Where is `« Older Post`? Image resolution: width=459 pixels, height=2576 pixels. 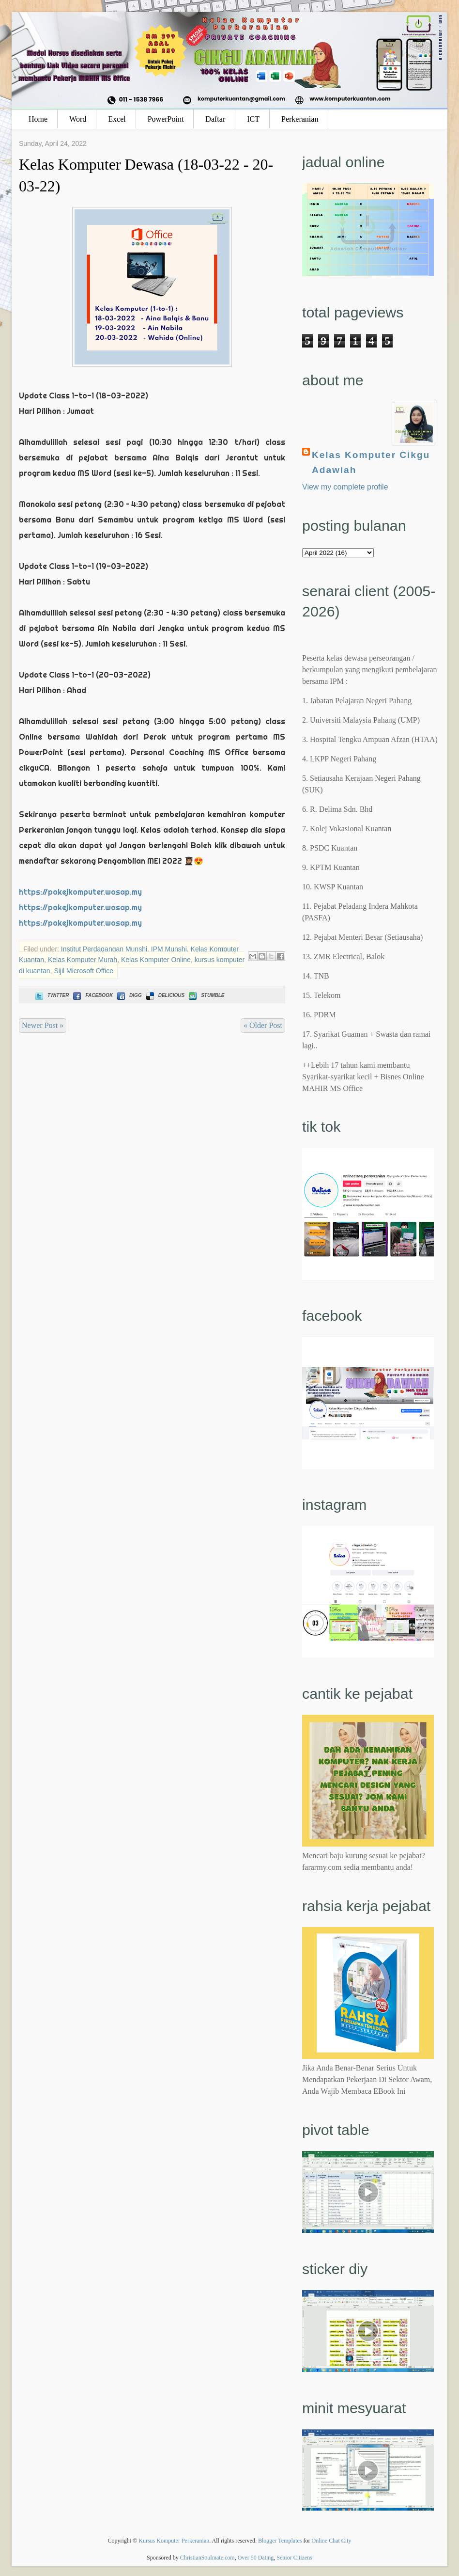 « Older Post is located at coordinates (263, 1025).